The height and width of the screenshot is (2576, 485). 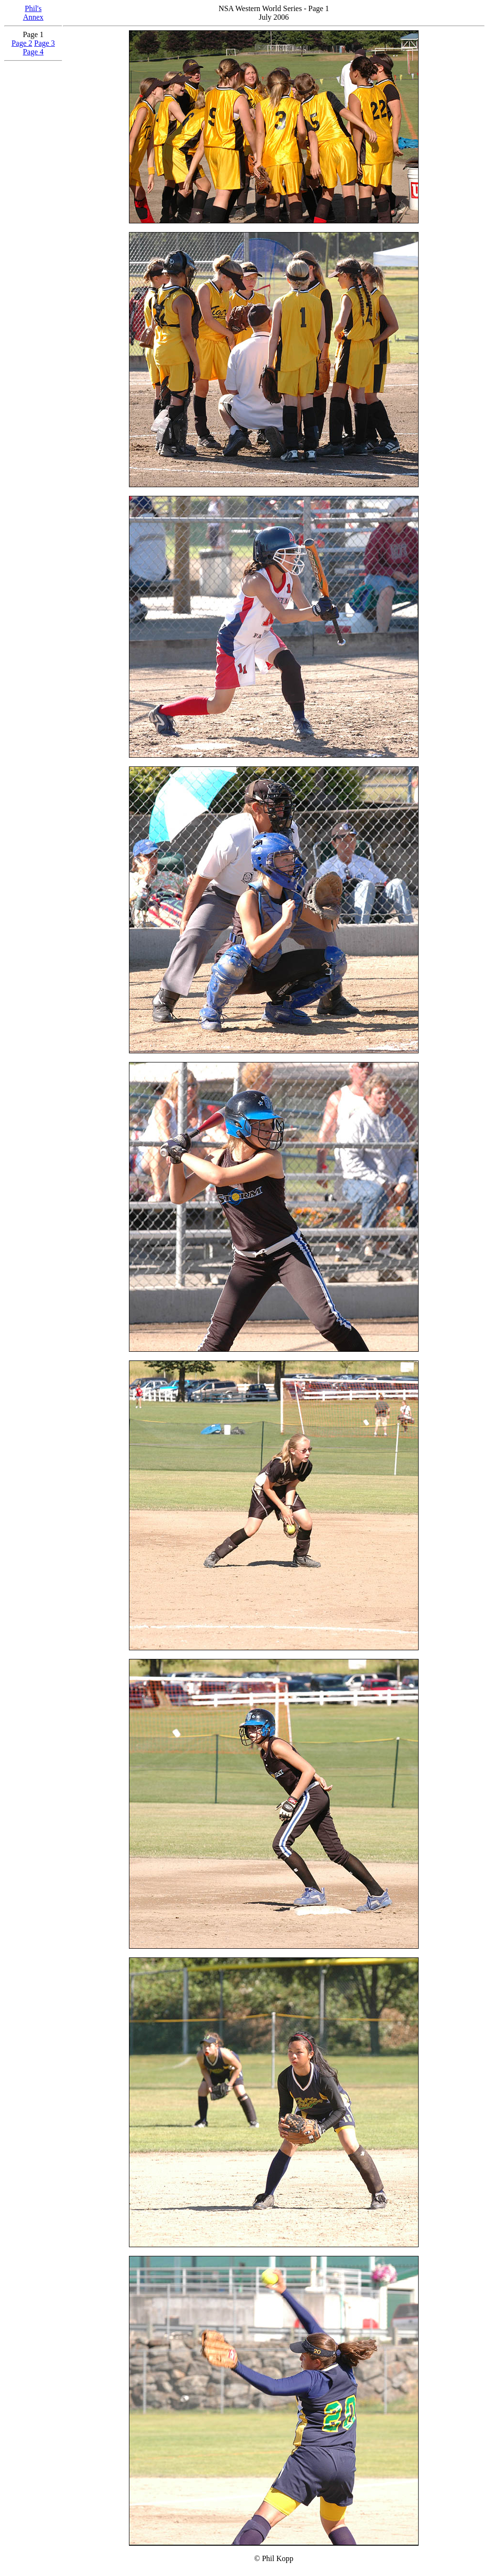 I want to click on Page 2, so click(x=22, y=43).